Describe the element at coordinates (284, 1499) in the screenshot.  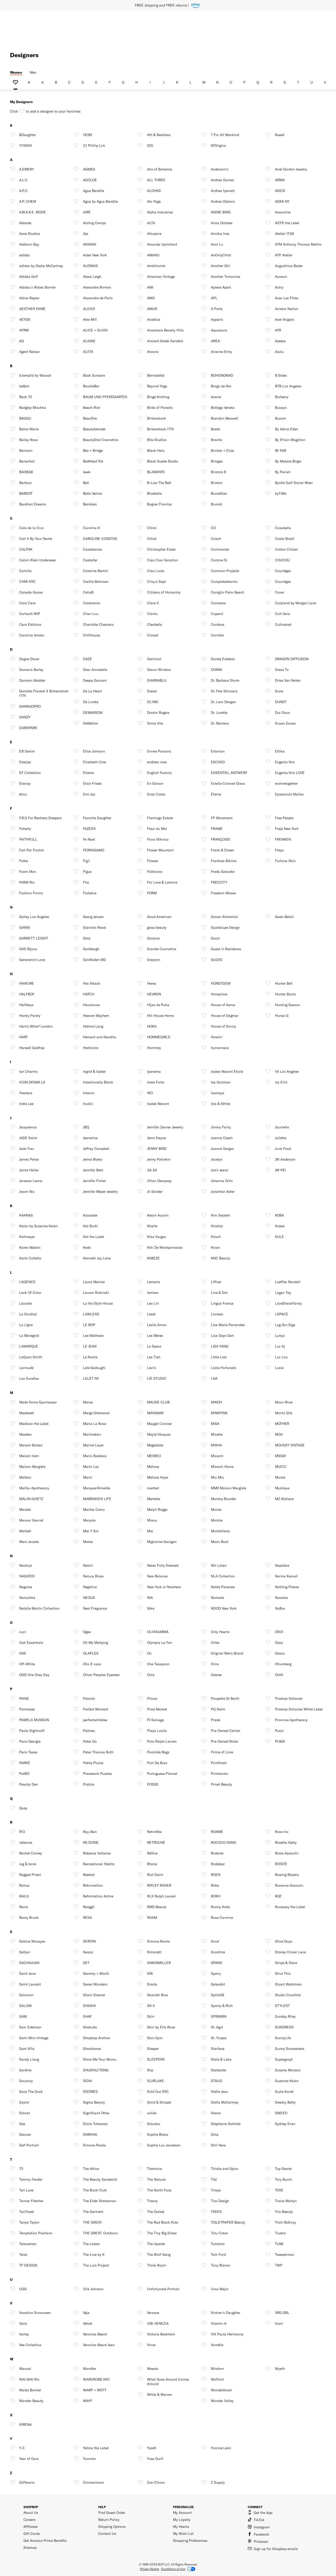
I see `MZ Wallace` at that location.